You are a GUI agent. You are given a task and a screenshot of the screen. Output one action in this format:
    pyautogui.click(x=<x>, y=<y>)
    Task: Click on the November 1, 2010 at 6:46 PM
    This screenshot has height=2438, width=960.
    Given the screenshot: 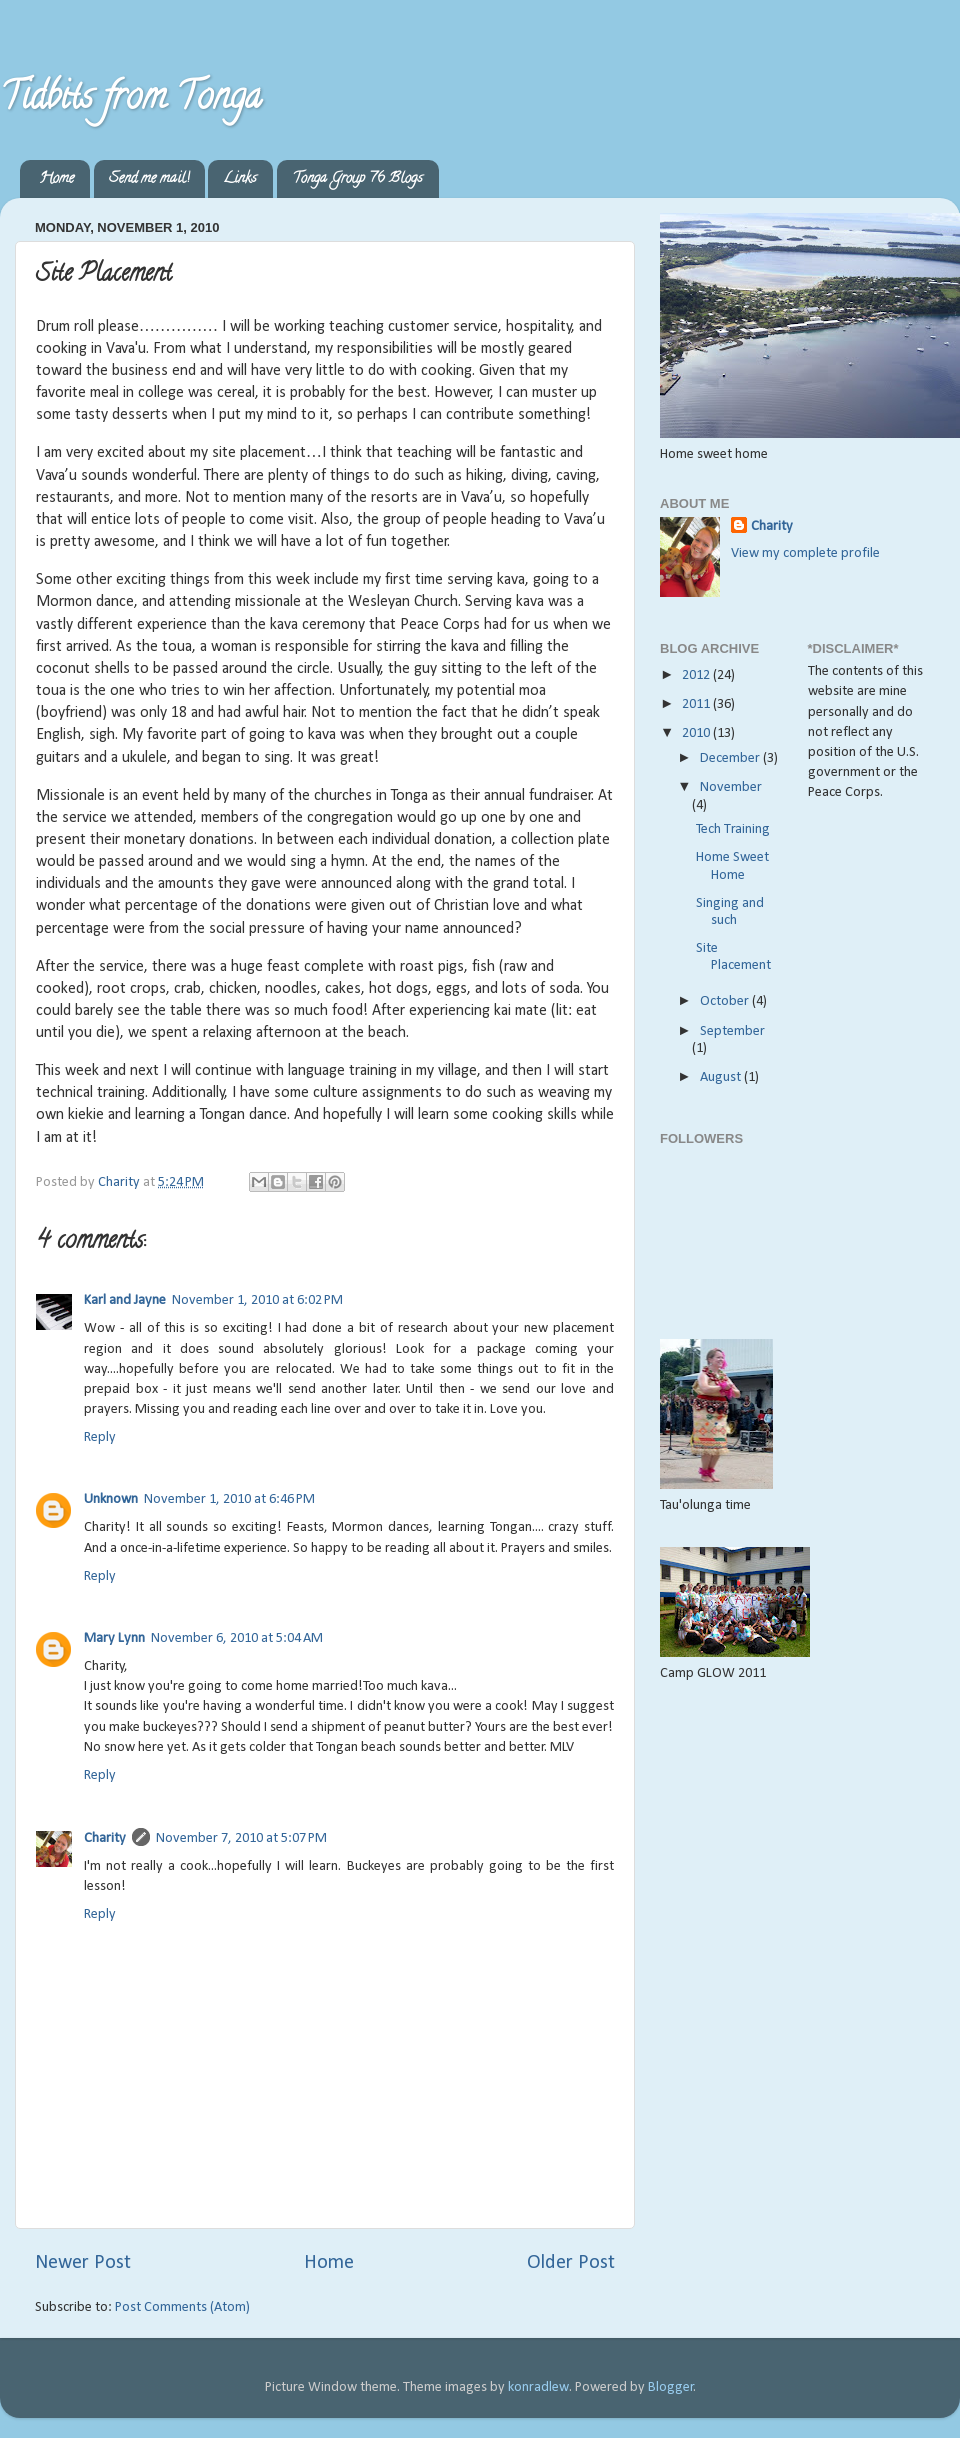 What is the action you would take?
    pyautogui.click(x=229, y=1499)
    